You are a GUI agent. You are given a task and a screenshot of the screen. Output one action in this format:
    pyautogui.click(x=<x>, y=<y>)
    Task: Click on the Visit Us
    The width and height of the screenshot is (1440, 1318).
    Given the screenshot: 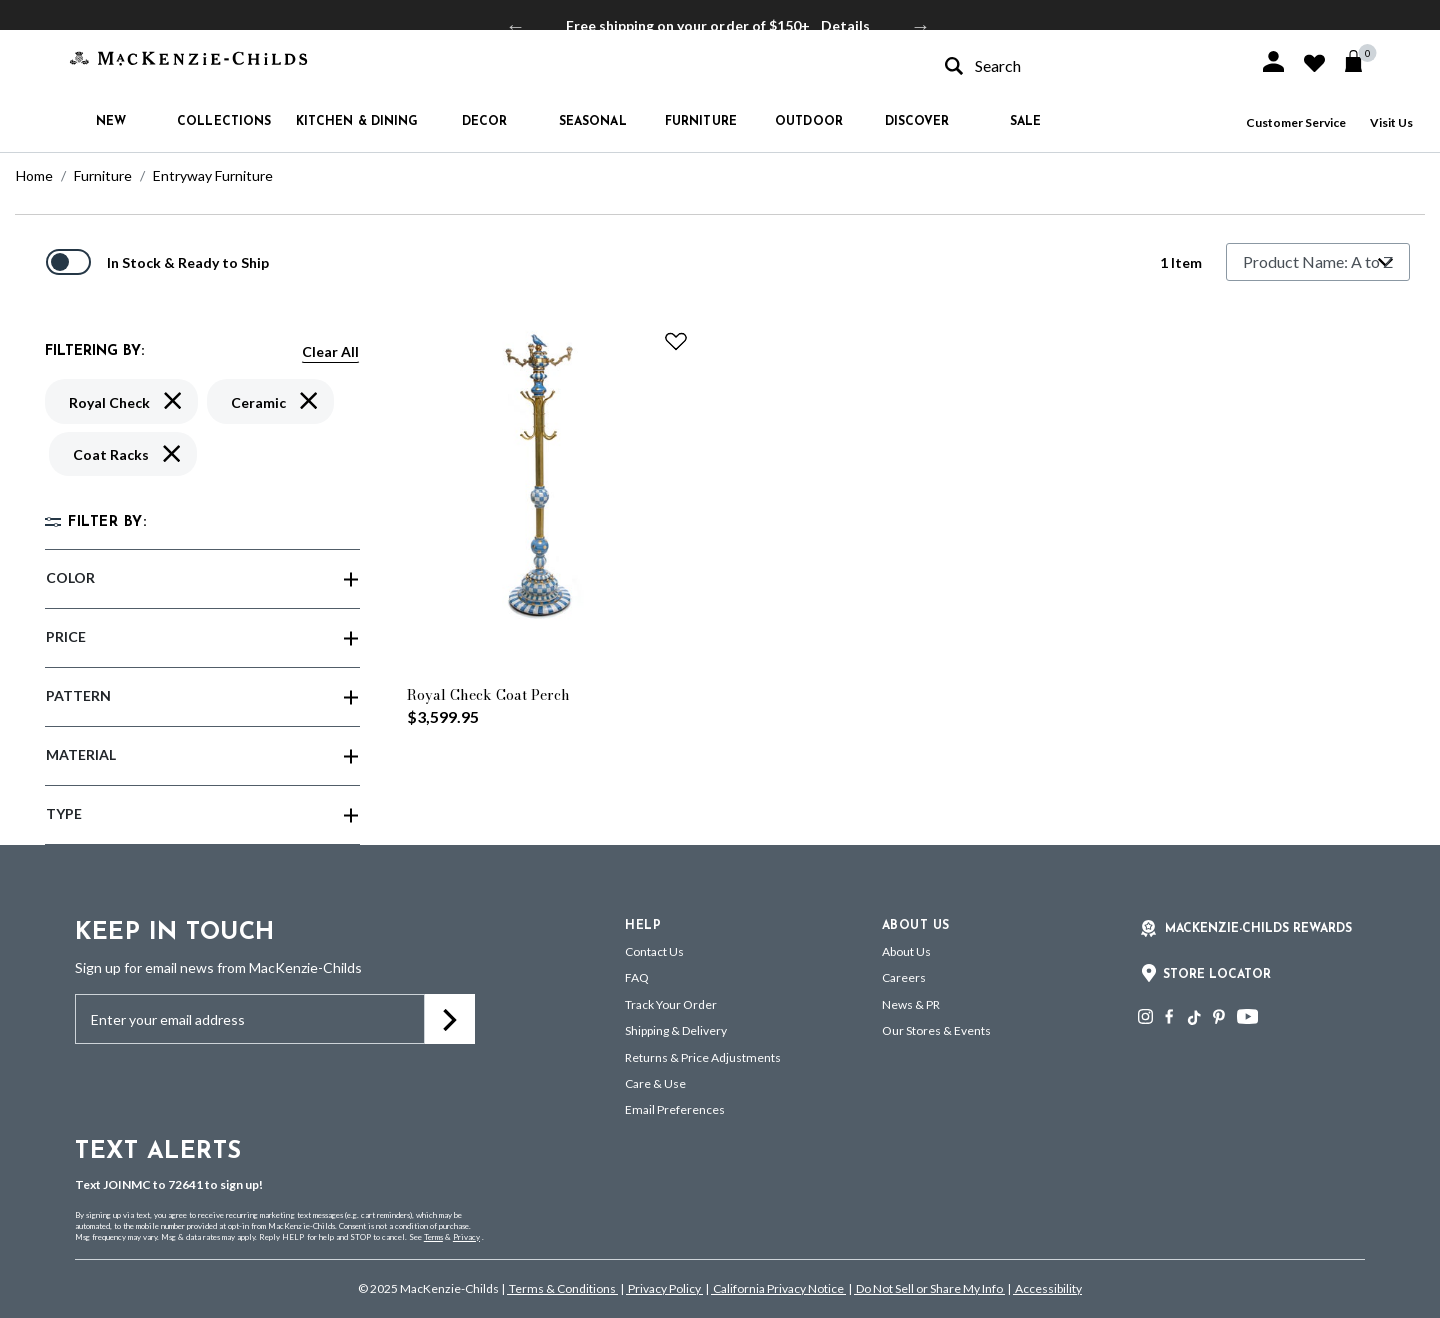 What is the action you would take?
    pyautogui.click(x=1391, y=122)
    